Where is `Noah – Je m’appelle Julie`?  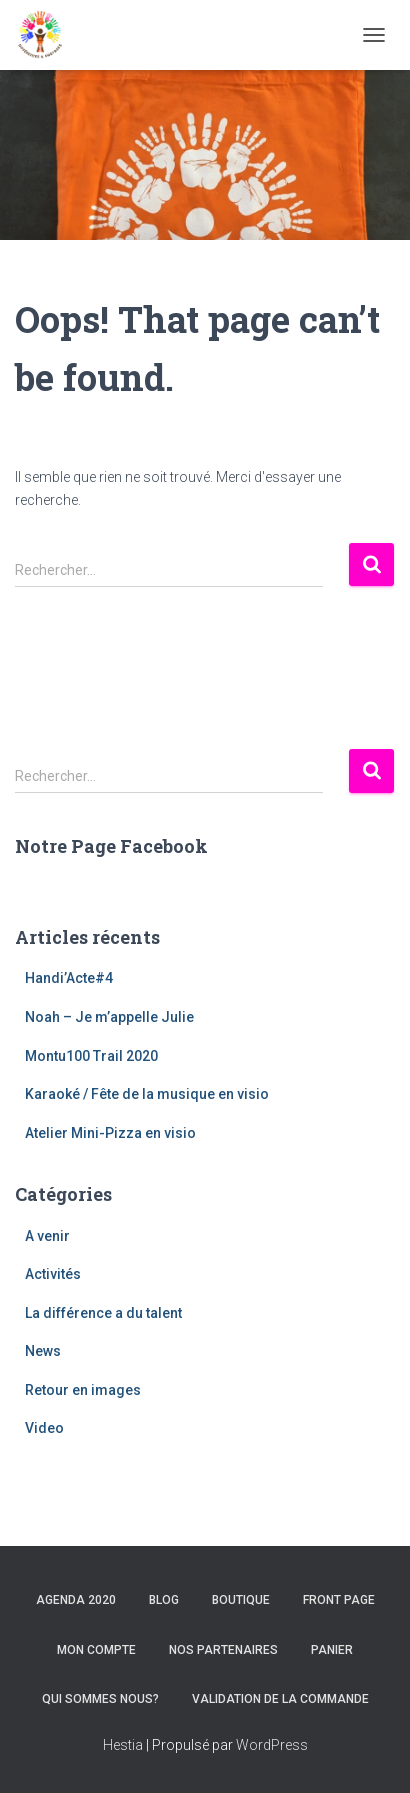
Noah – Je m’appelle Julie is located at coordinates (109, 1017).